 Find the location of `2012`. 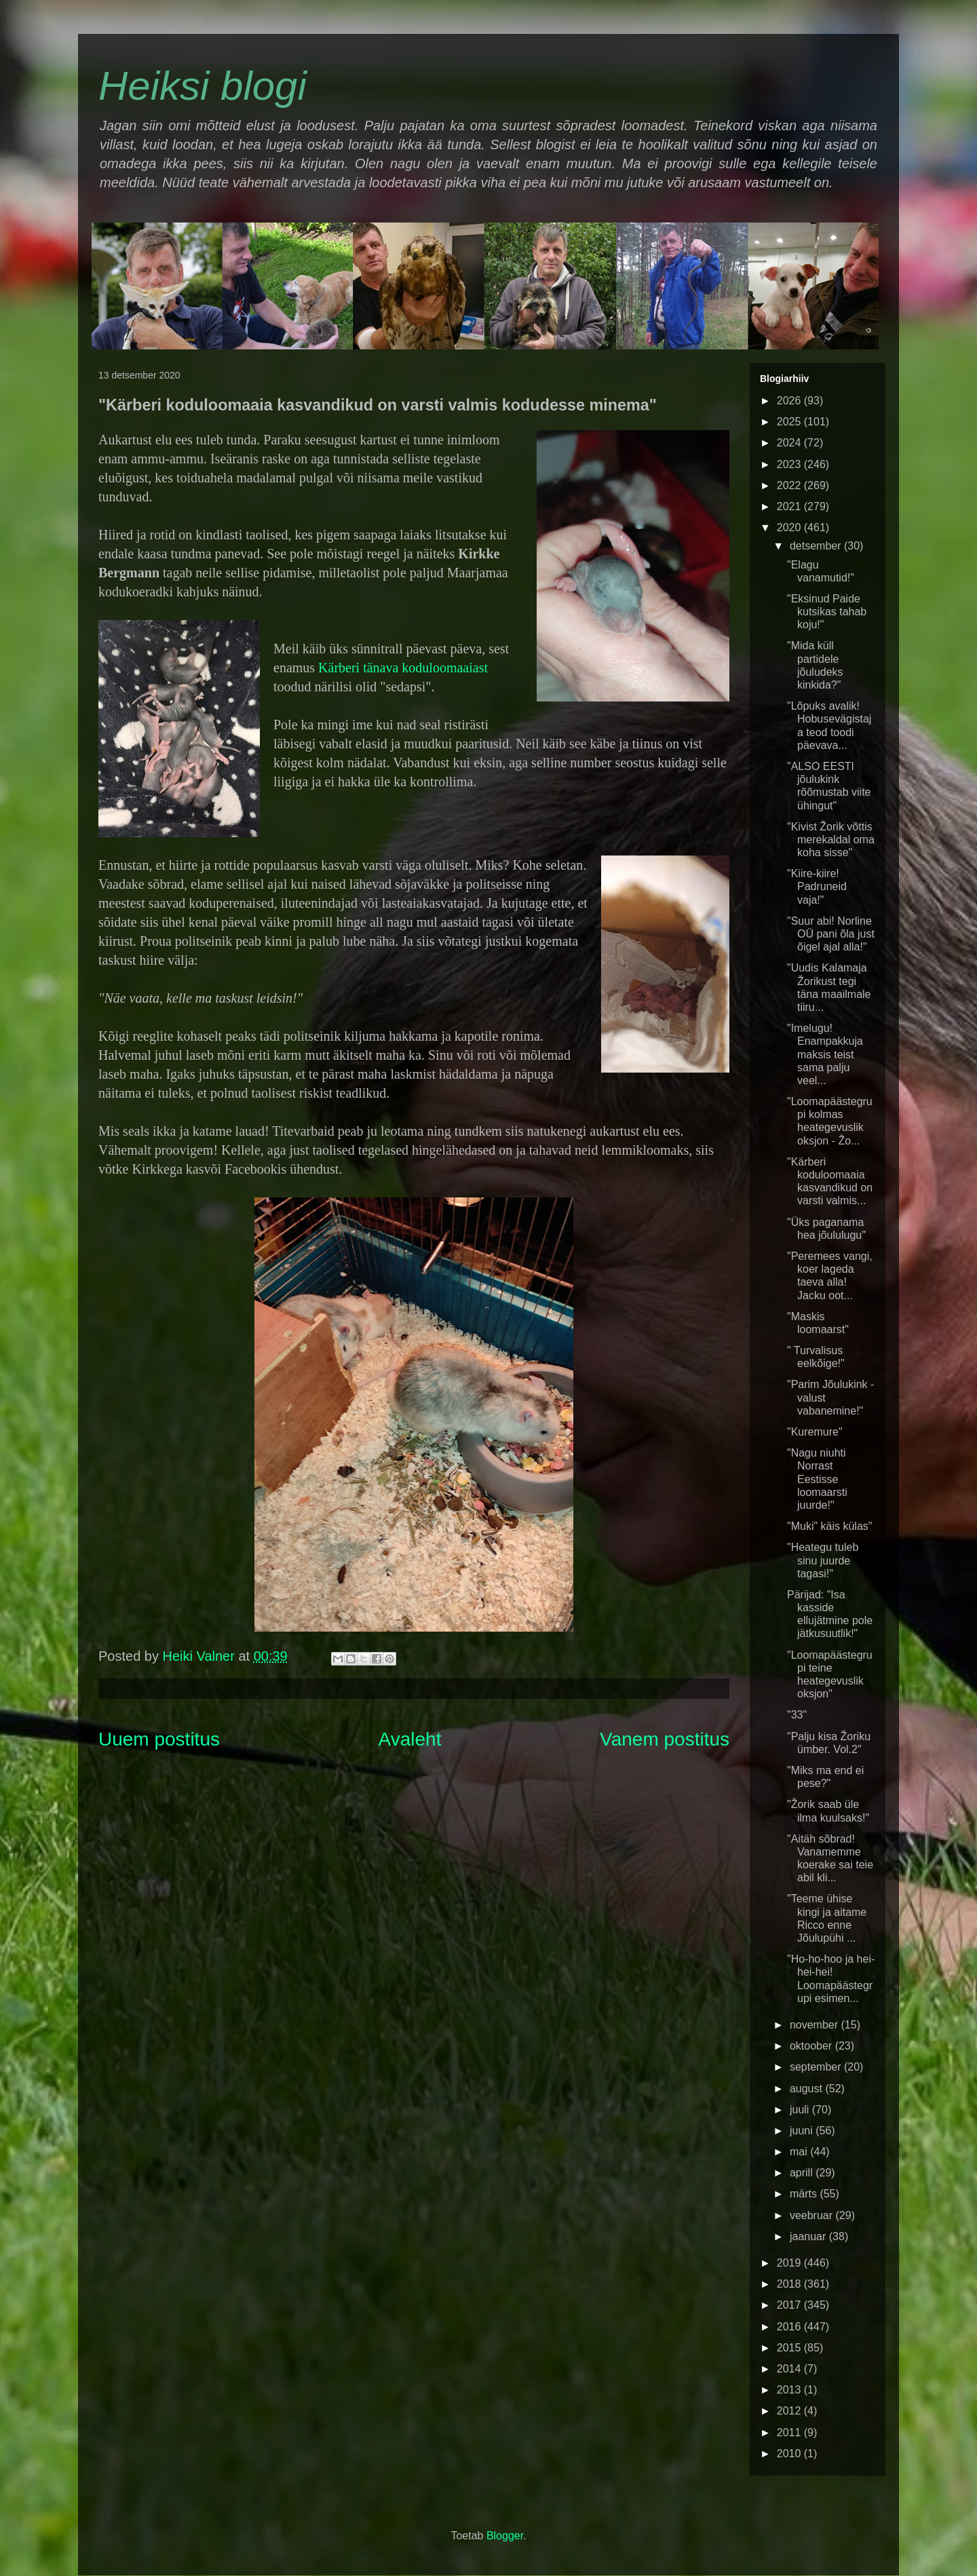

2012 is located at coordinates (790, 2411).